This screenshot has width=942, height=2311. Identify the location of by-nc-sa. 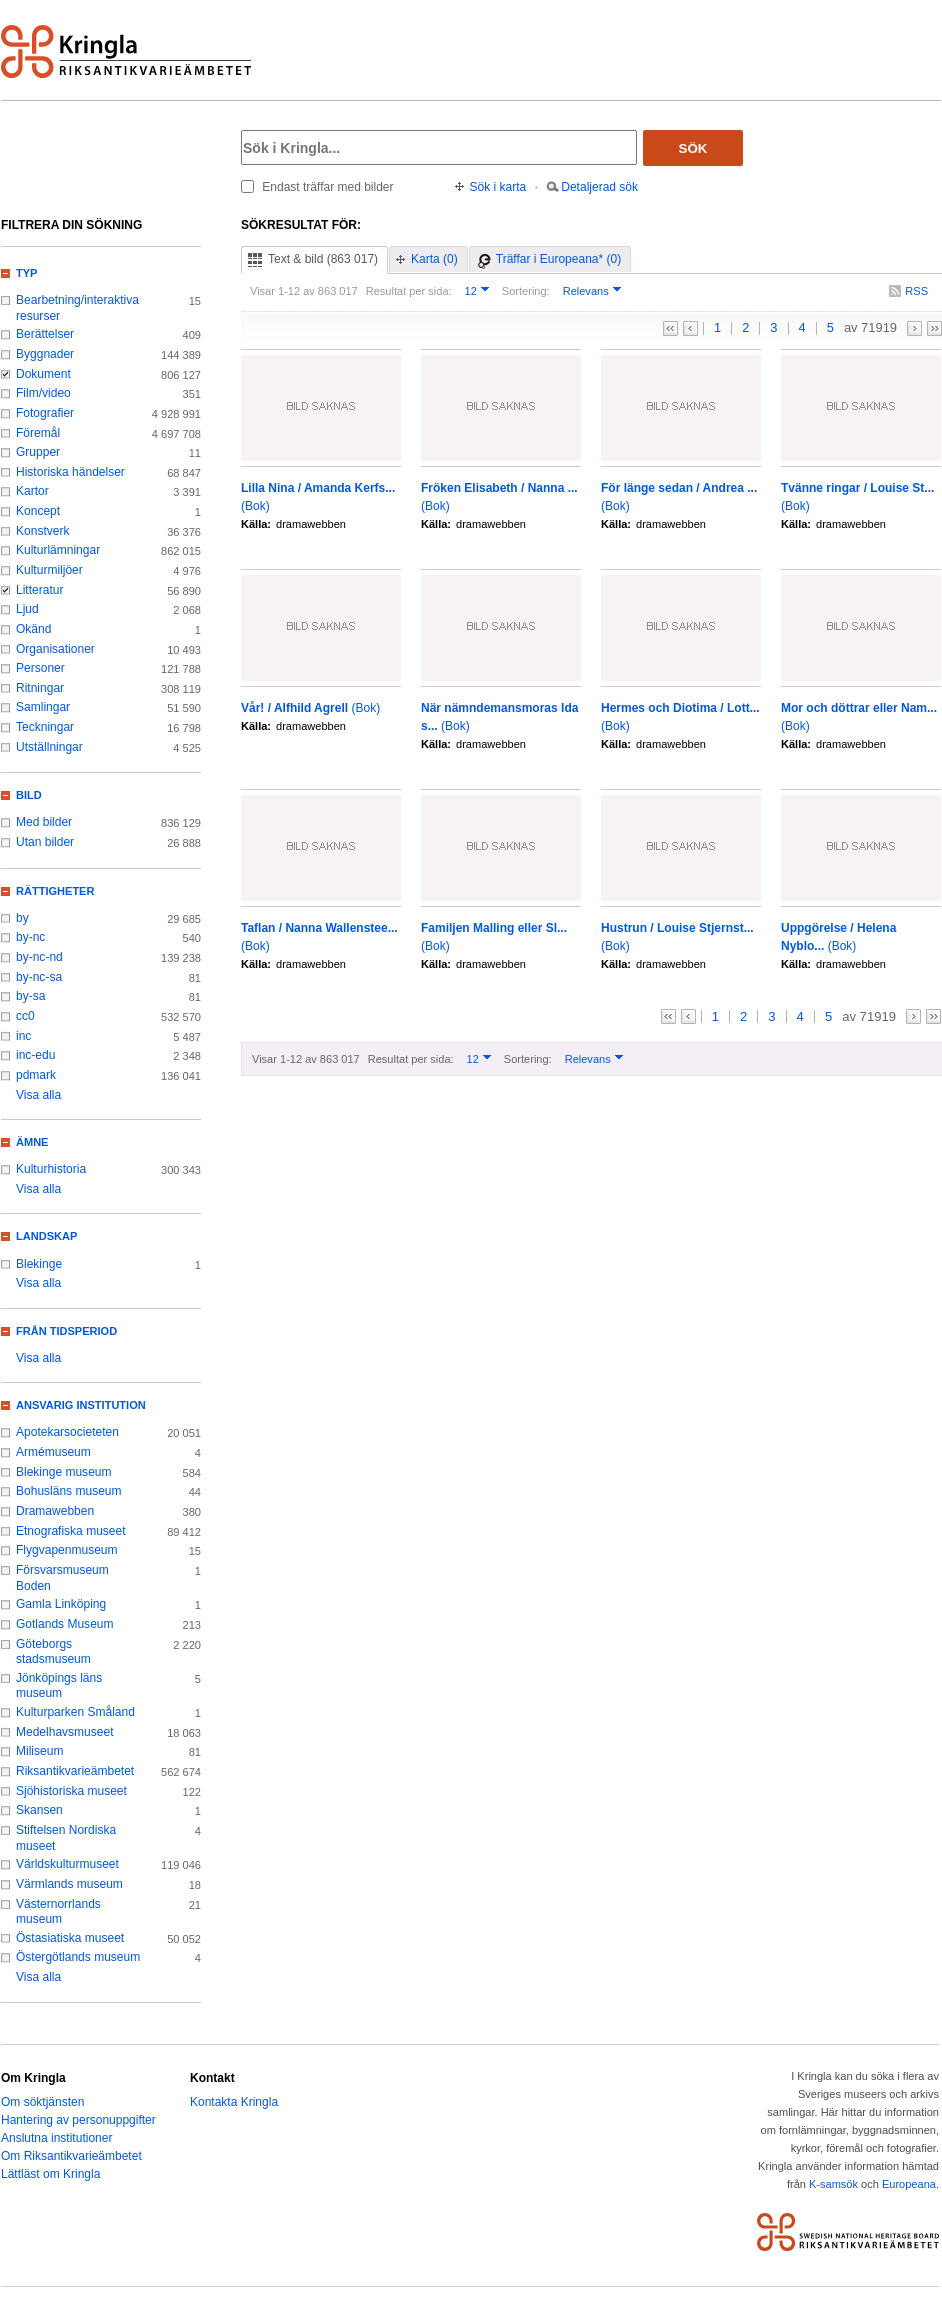
(39, 977).